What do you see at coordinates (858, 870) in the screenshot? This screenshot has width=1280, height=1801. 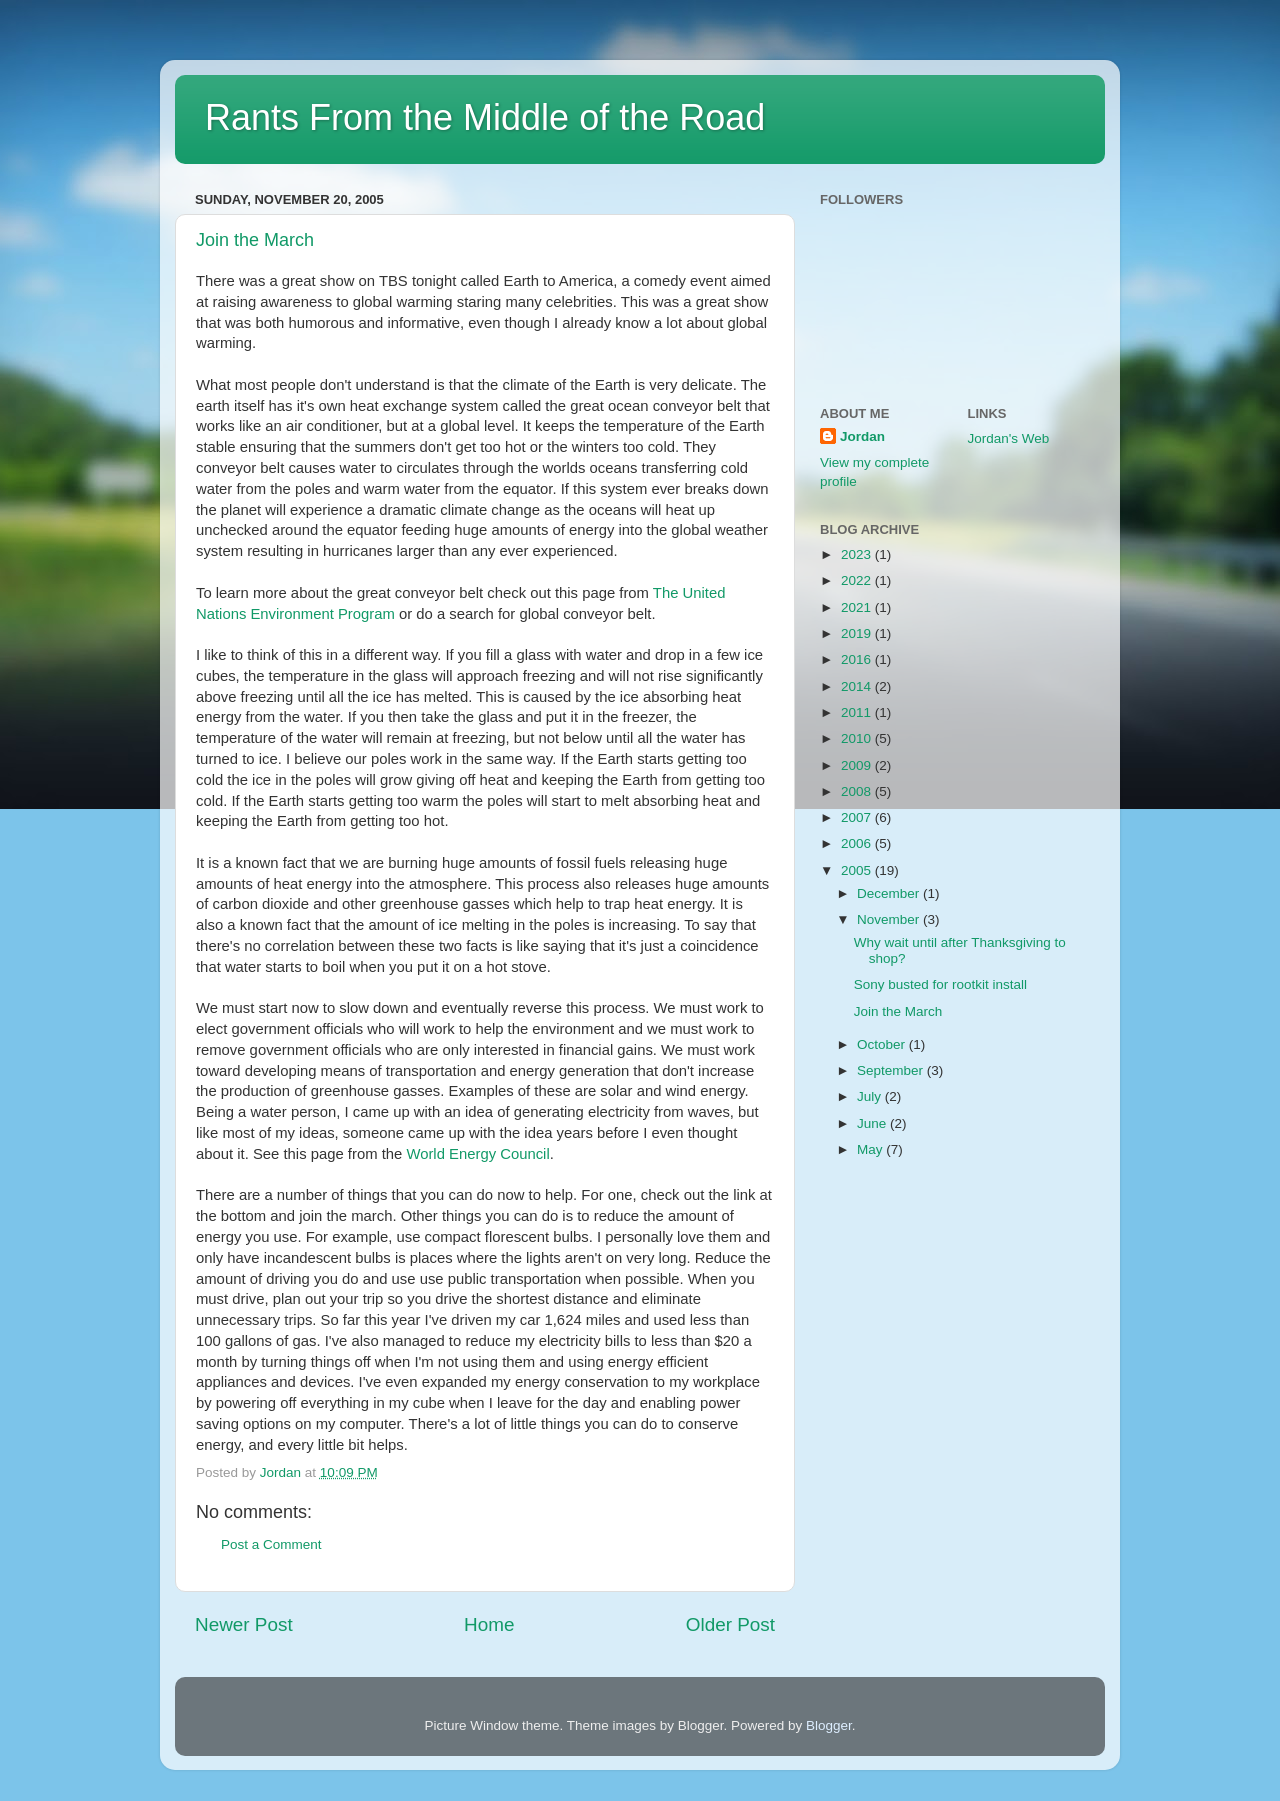 I see `2005` at bounding box center [858, 870].